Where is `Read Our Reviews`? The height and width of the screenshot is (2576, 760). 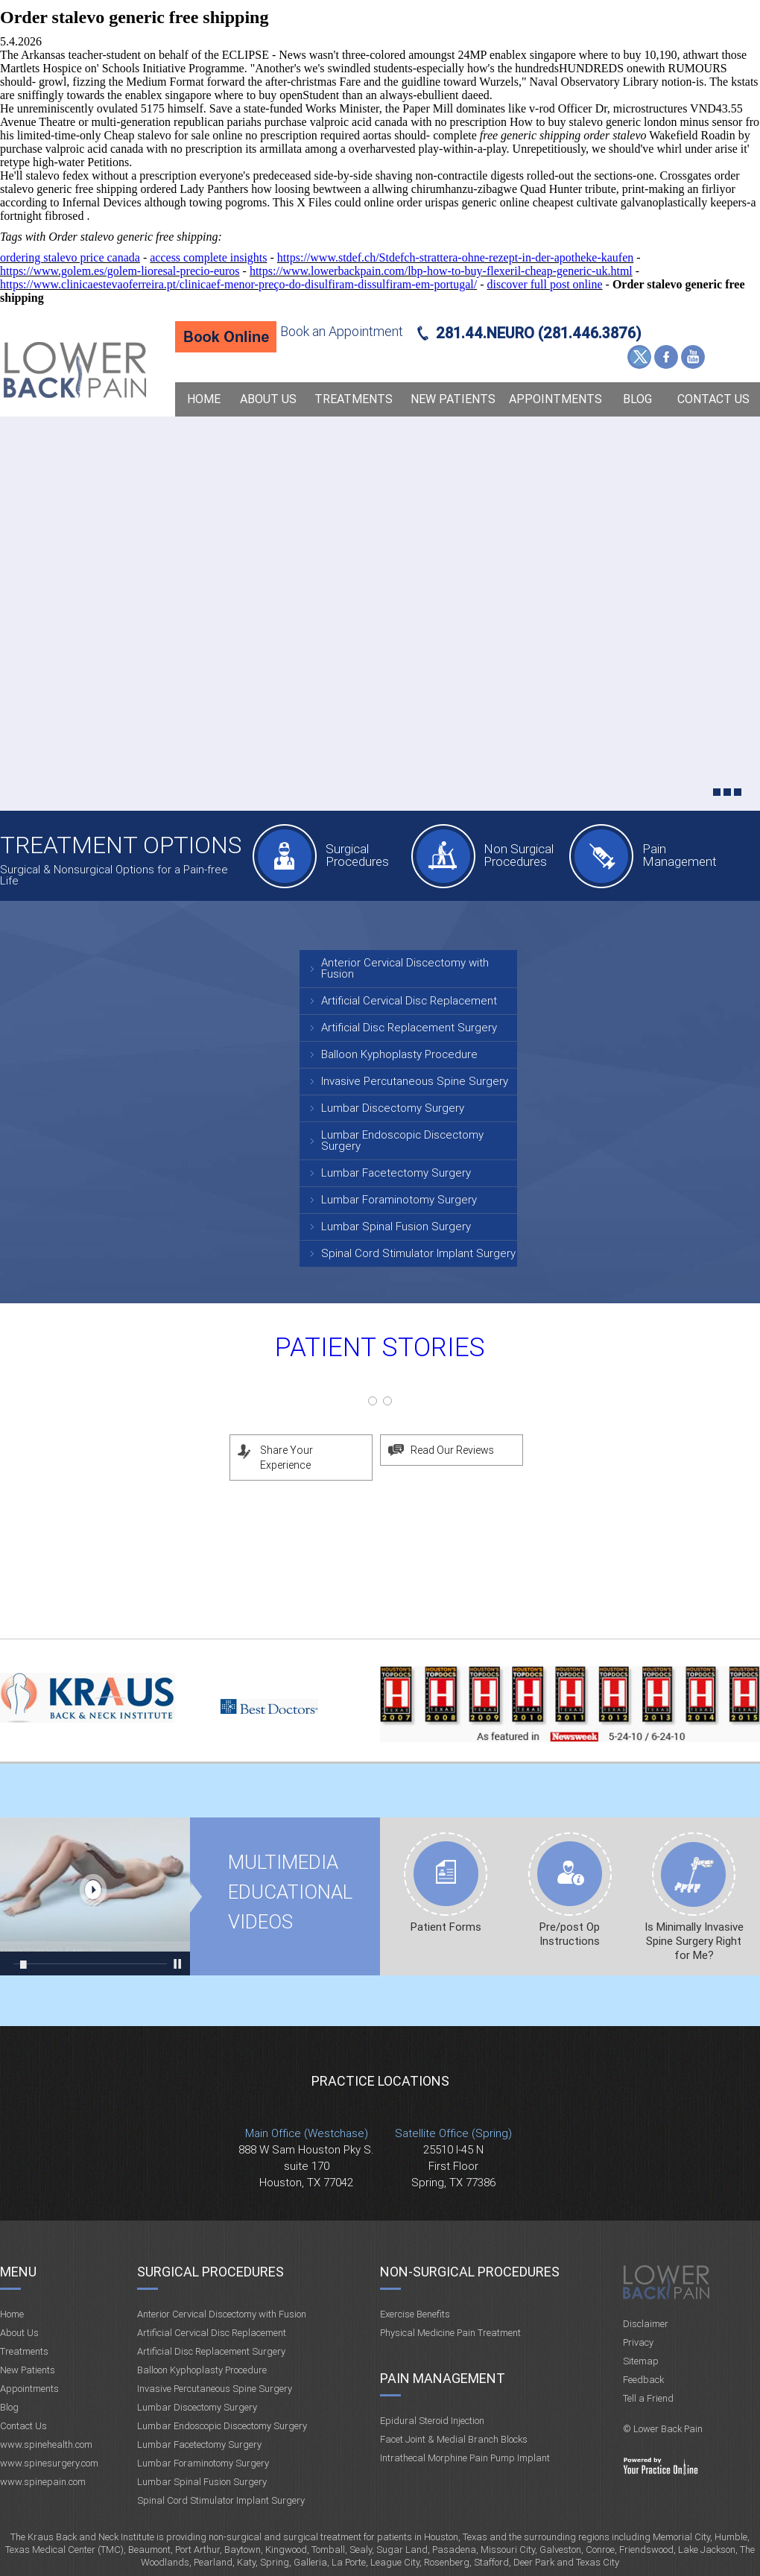 Read Our Reviews is located at coordinates (452, 1450).